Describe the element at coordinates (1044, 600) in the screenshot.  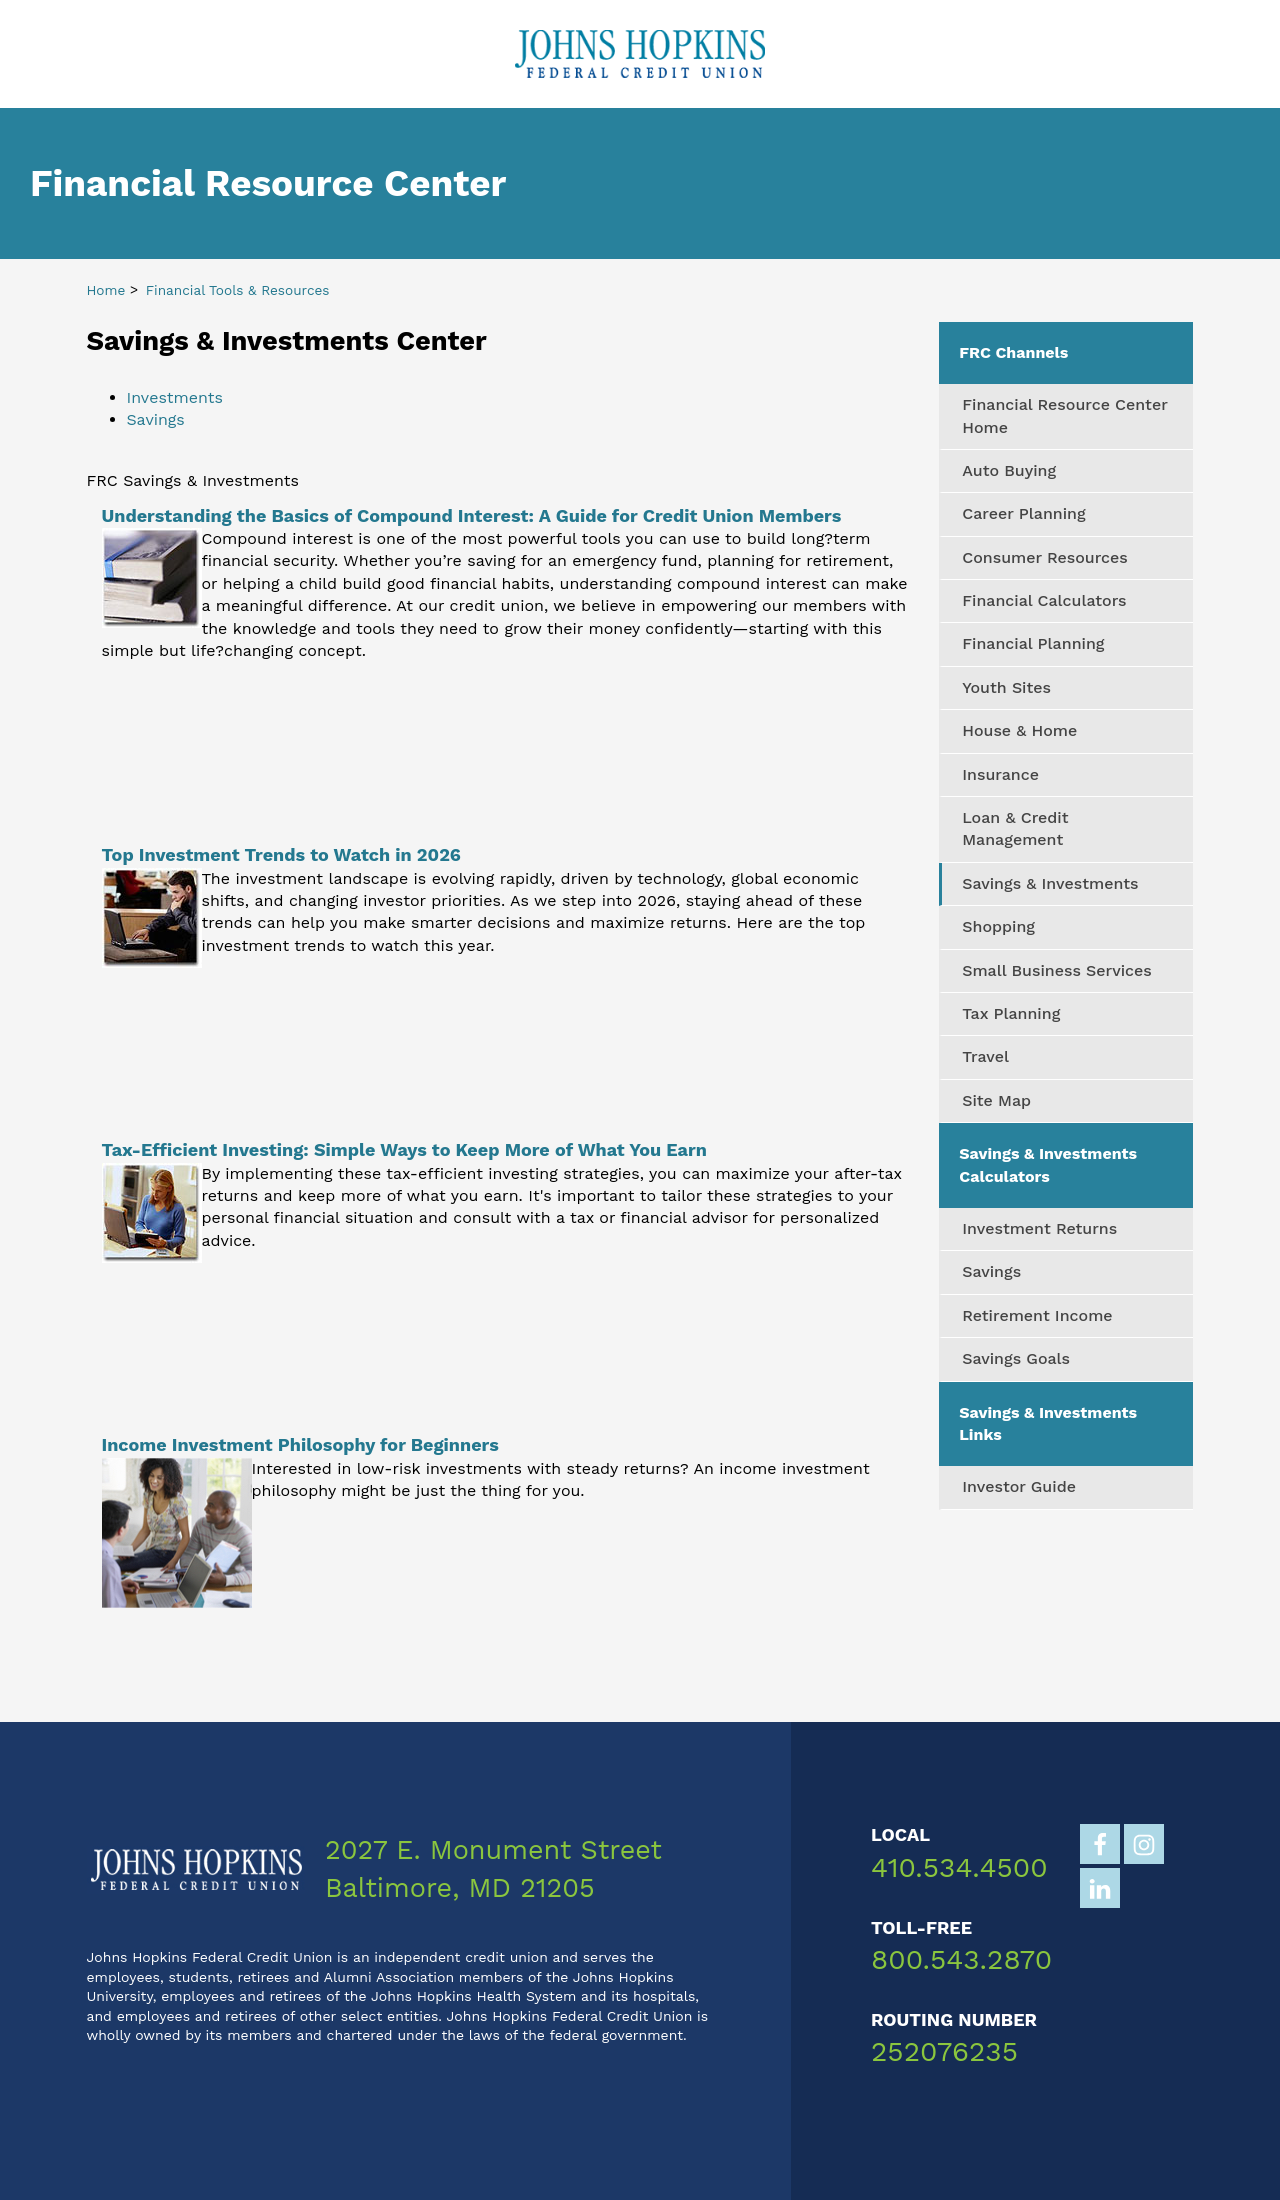
I see `Financial Calculators` at that location.